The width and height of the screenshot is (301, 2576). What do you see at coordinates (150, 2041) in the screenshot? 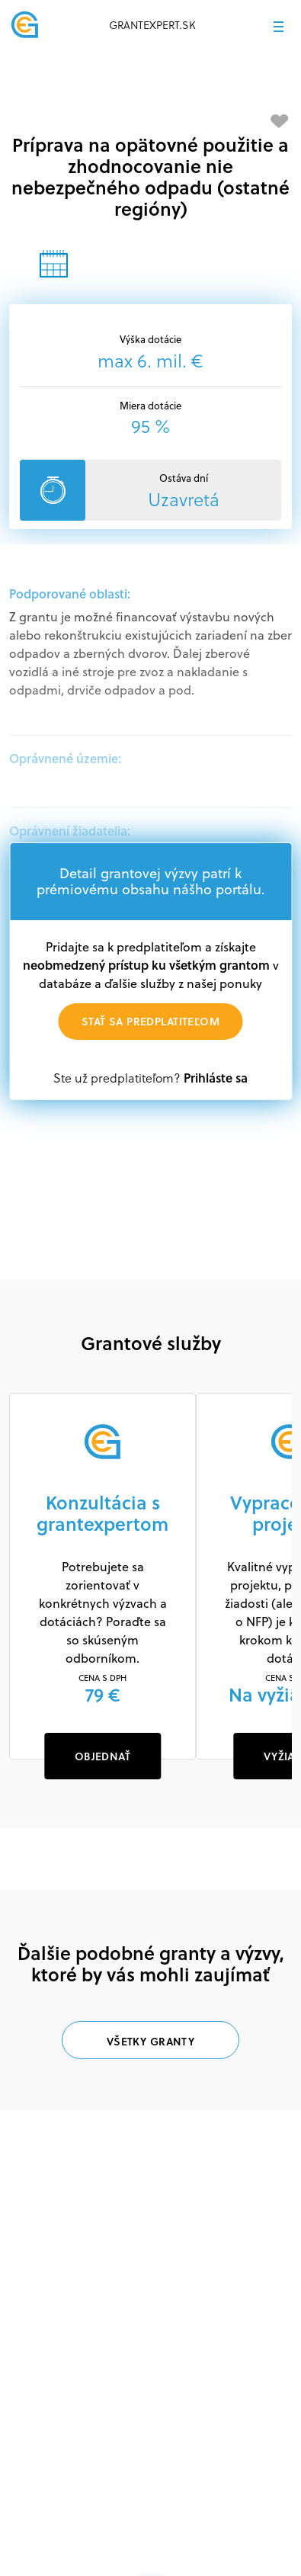
I see `Všetky granty` at bounding box center [150, 2041].